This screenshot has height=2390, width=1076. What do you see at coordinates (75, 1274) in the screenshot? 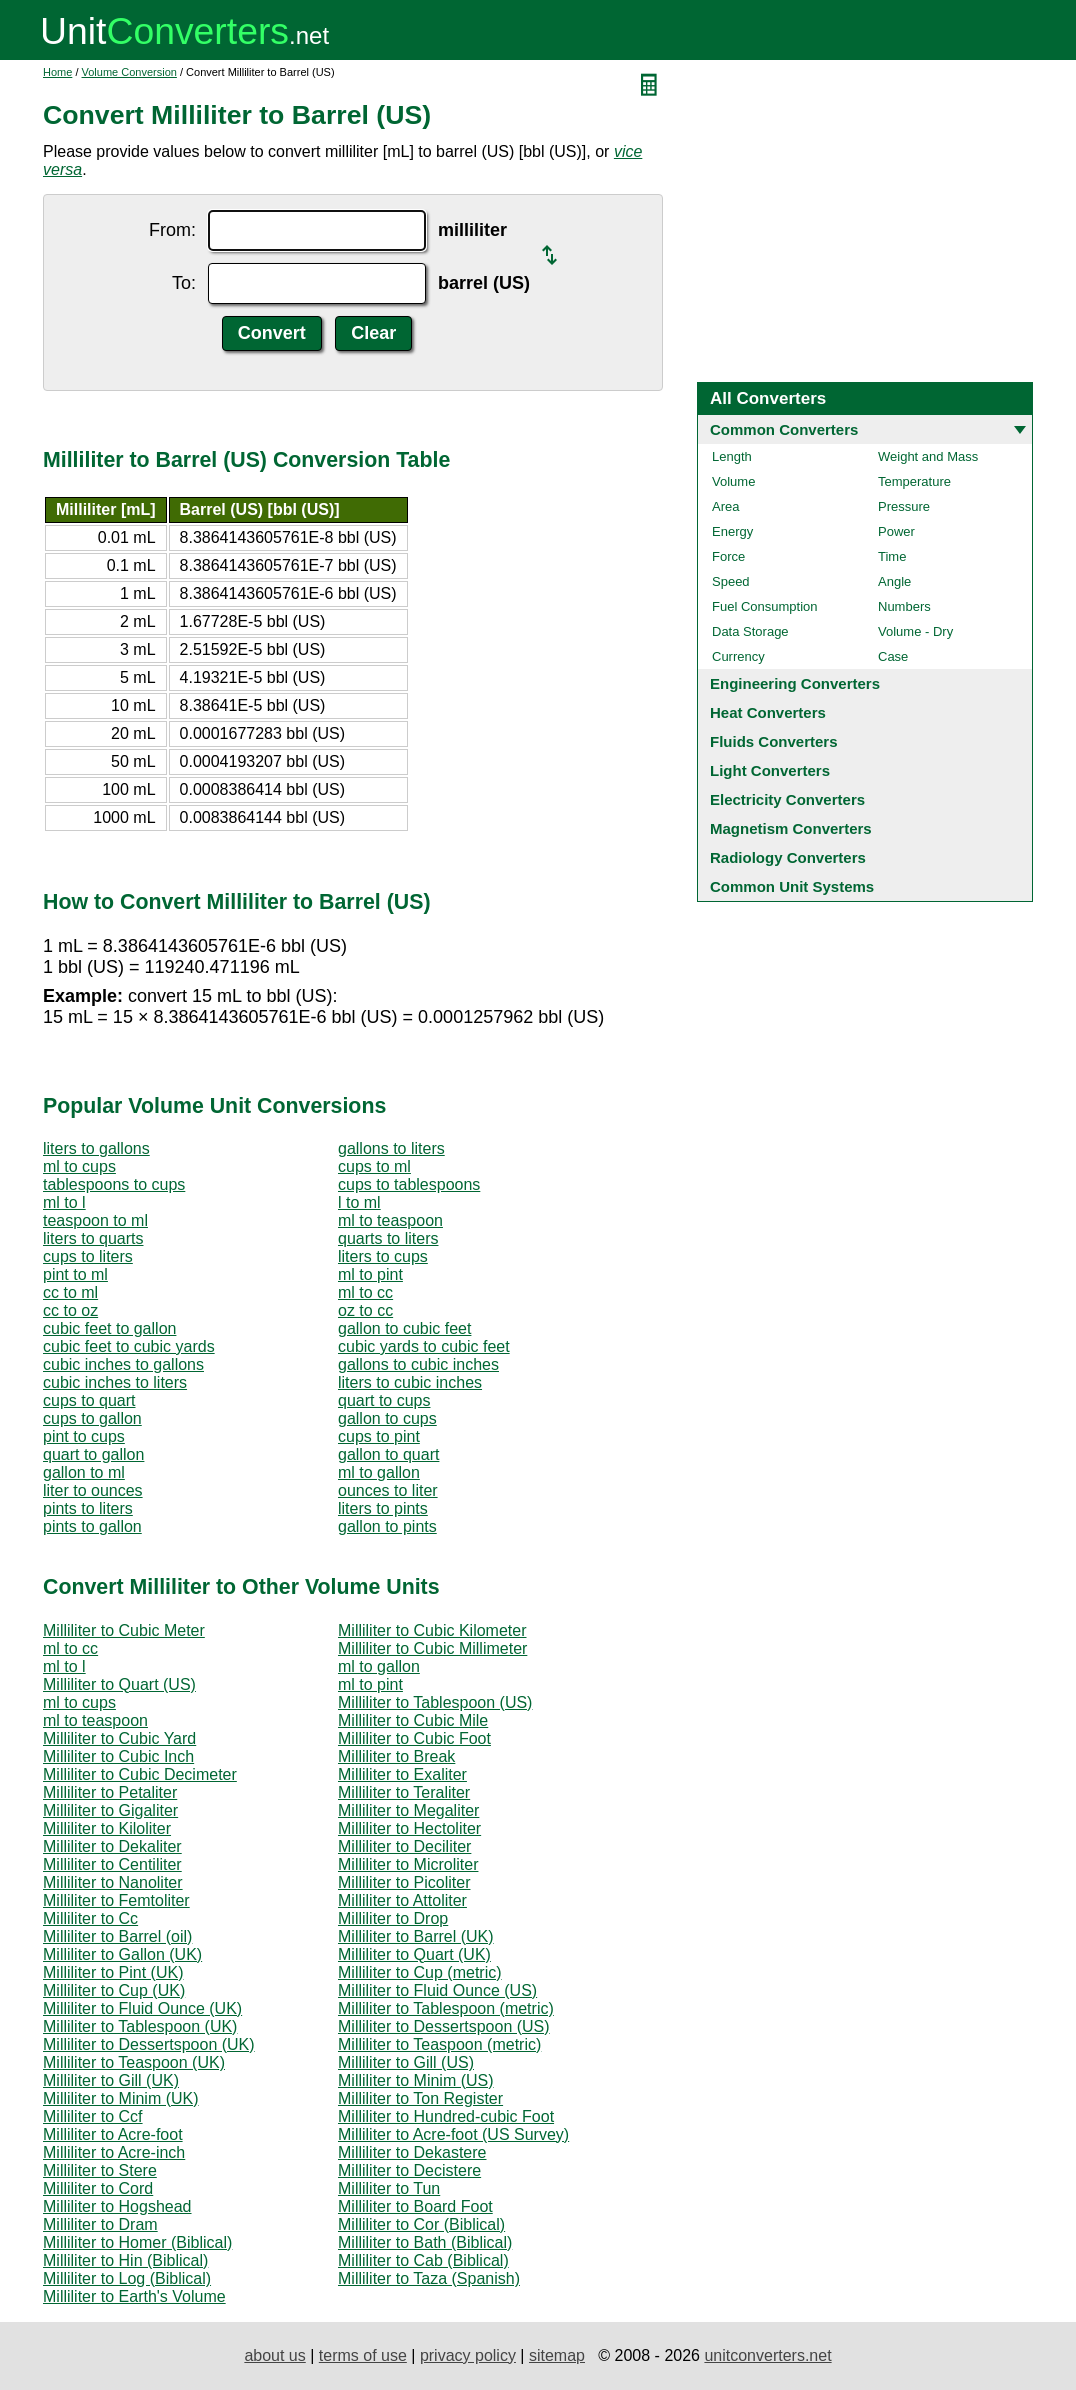
I see `pint to ml` at bounding box center [75, 1274].